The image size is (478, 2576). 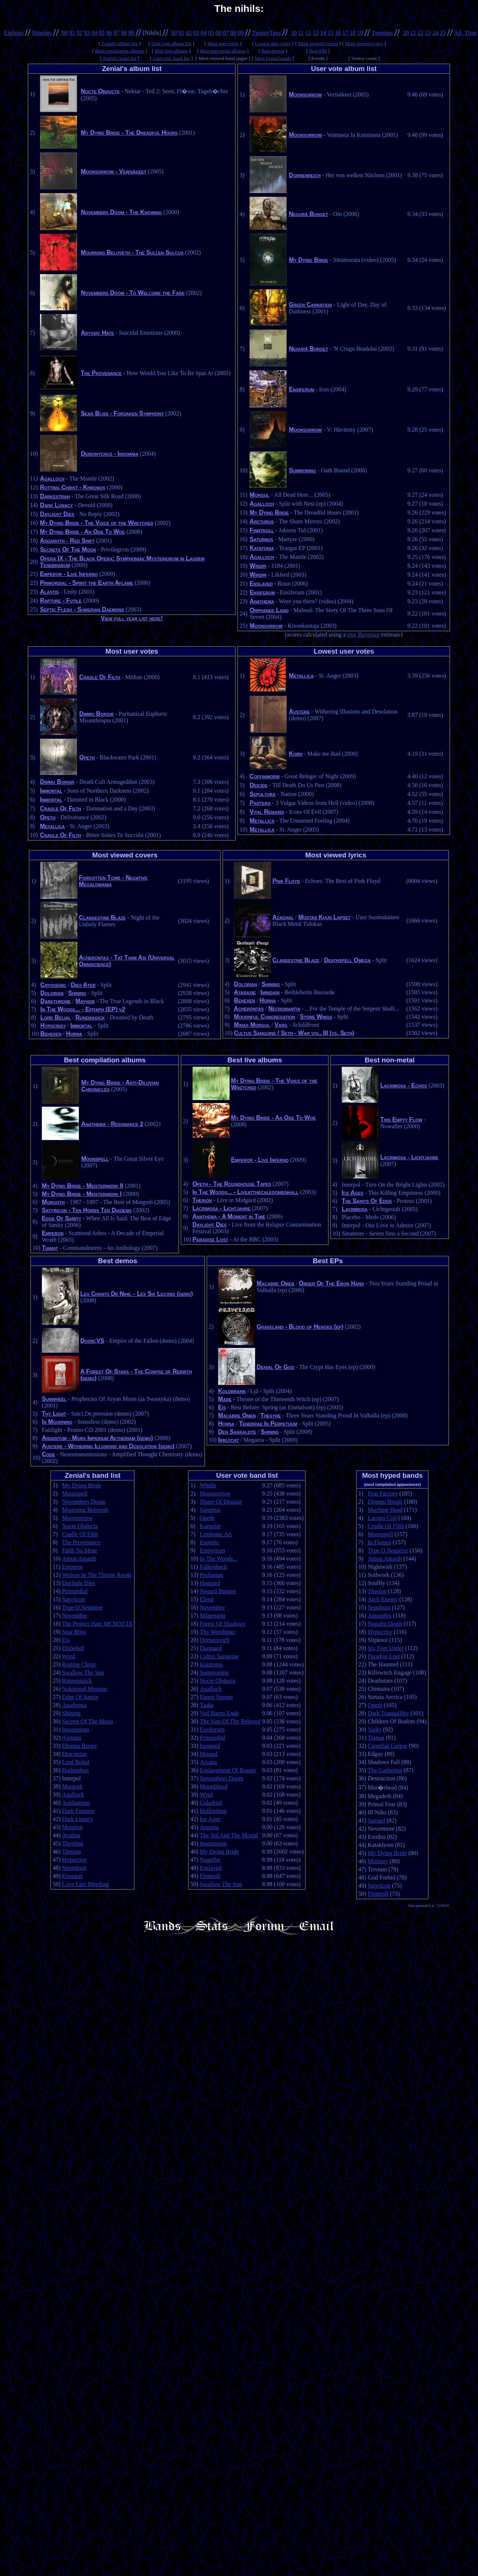 What do you see at coordinates (374, 1729) in the screenshot?
I see `Vader` at bounding box center [374, 1729].